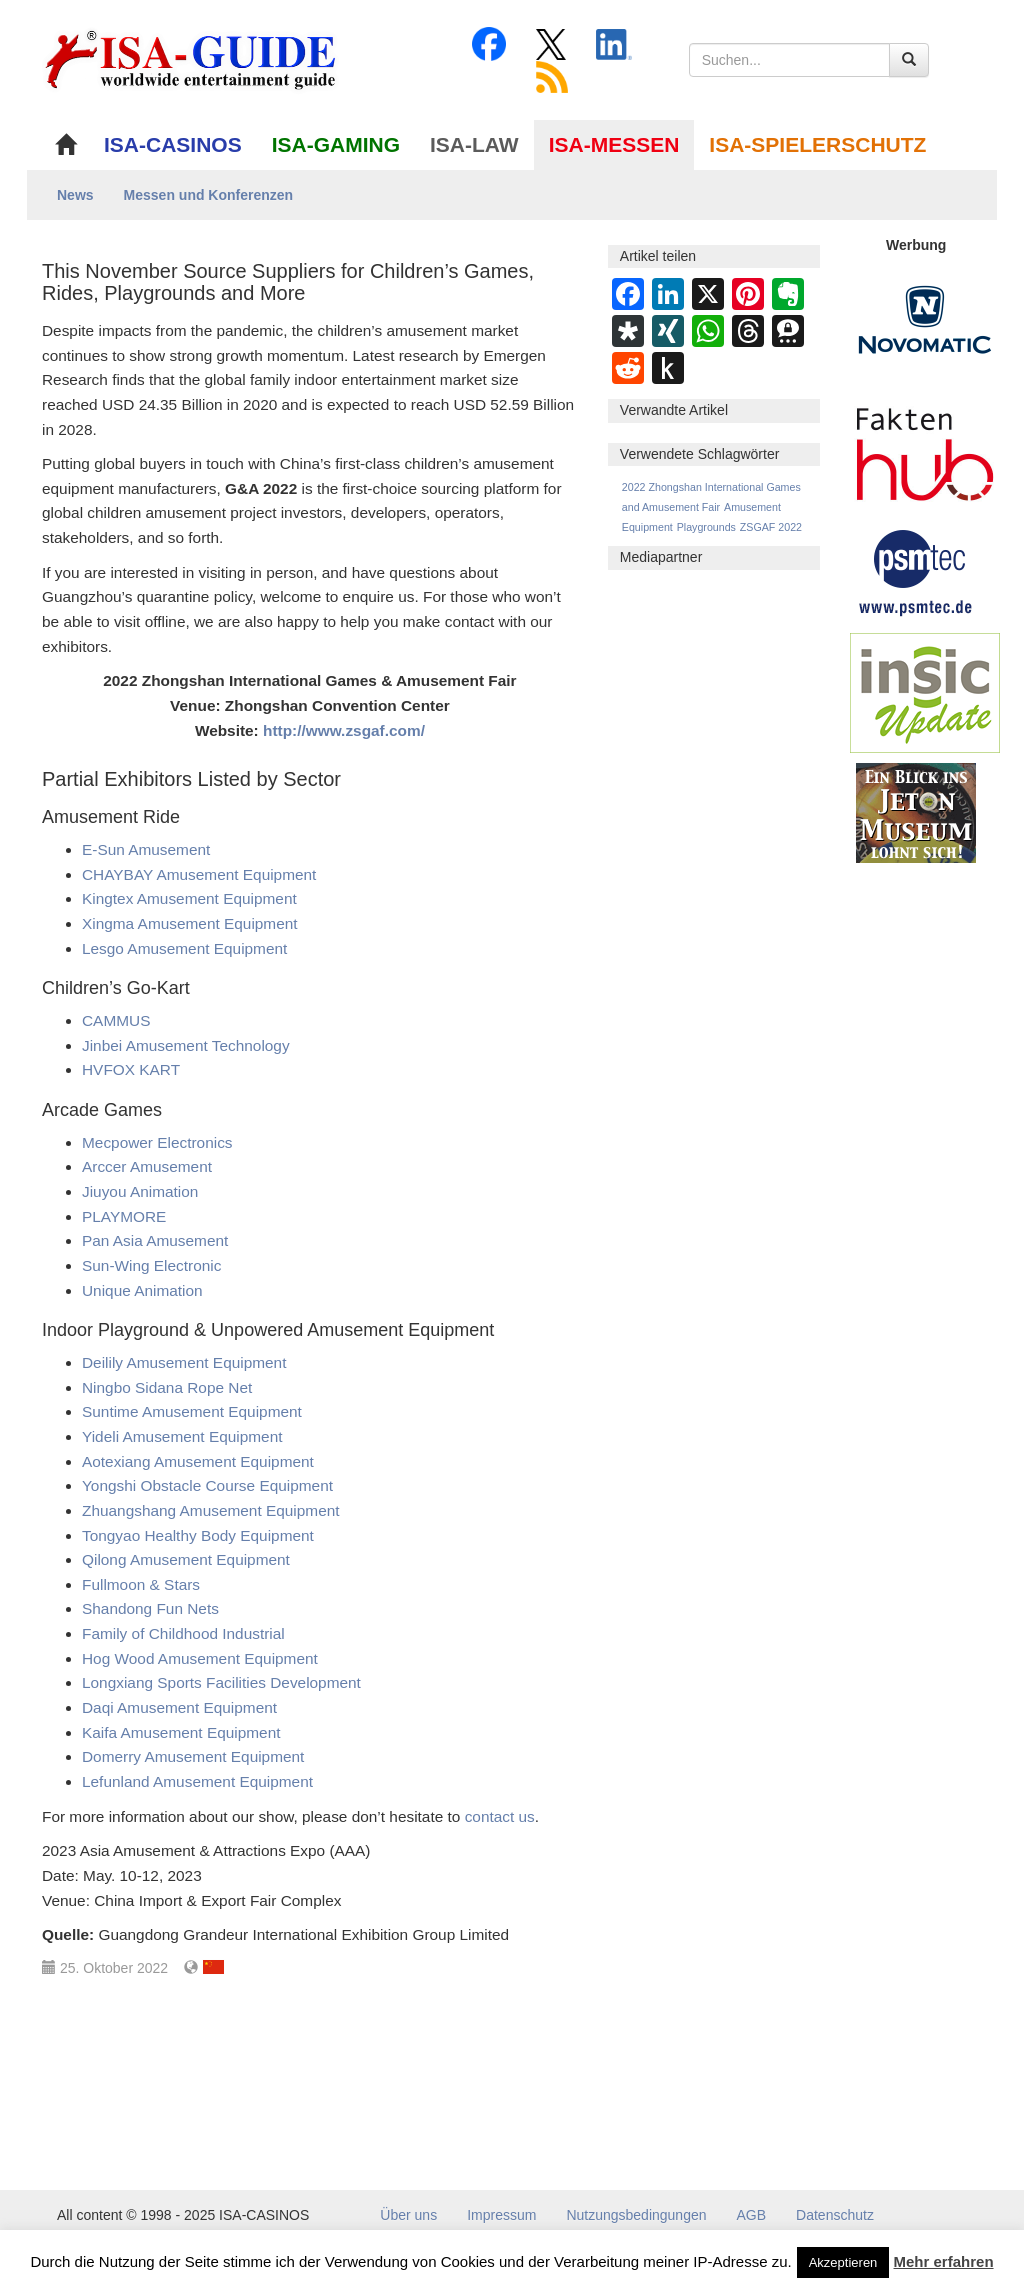  What do you see at coordinates (75, 195) in the screenshot?
I see `News` at bounding box center [75, 195].